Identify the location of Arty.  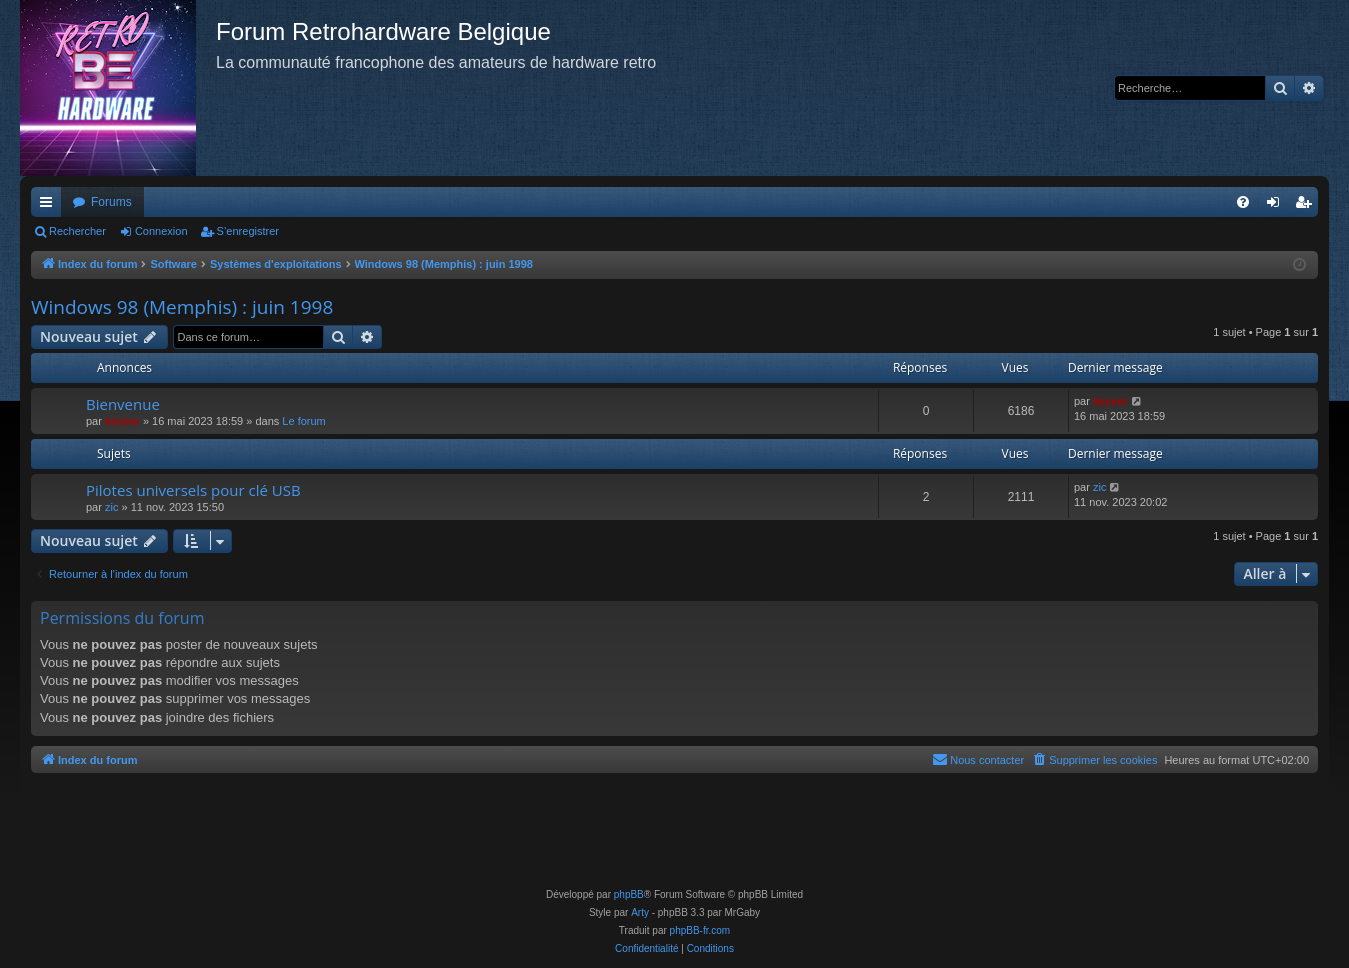
(640, 912).